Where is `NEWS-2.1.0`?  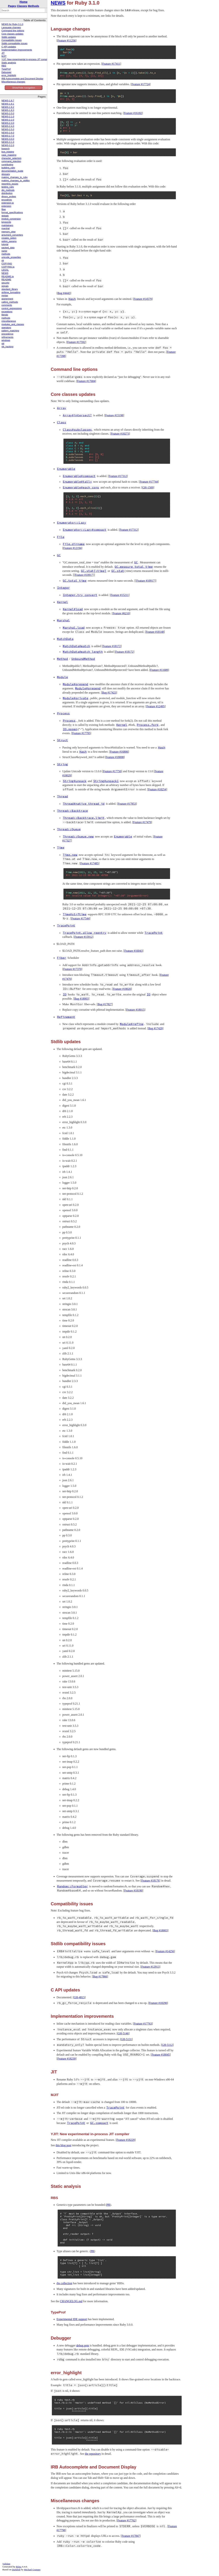 NEWS-2.1.0 is located at coordinates (7, 116).